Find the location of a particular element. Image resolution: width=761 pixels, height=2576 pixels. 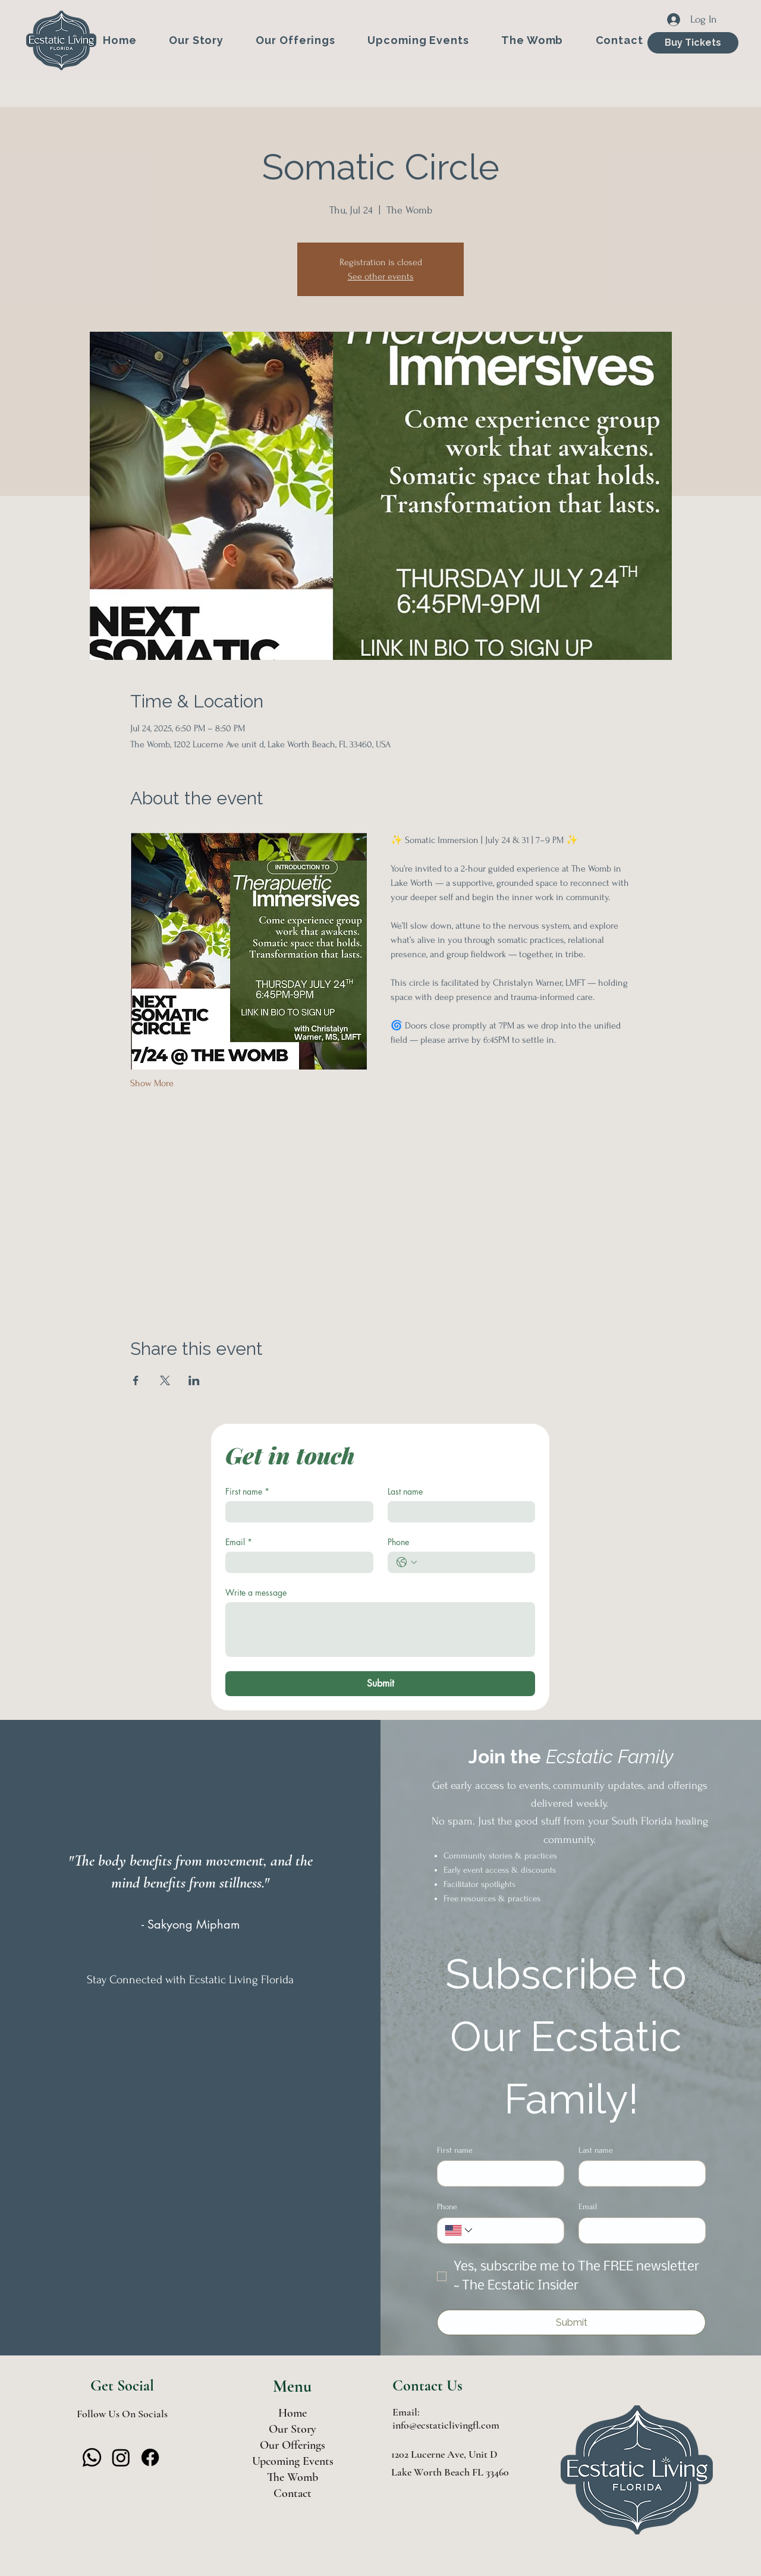

[Instagram] is located at coordinates (121, 2457).